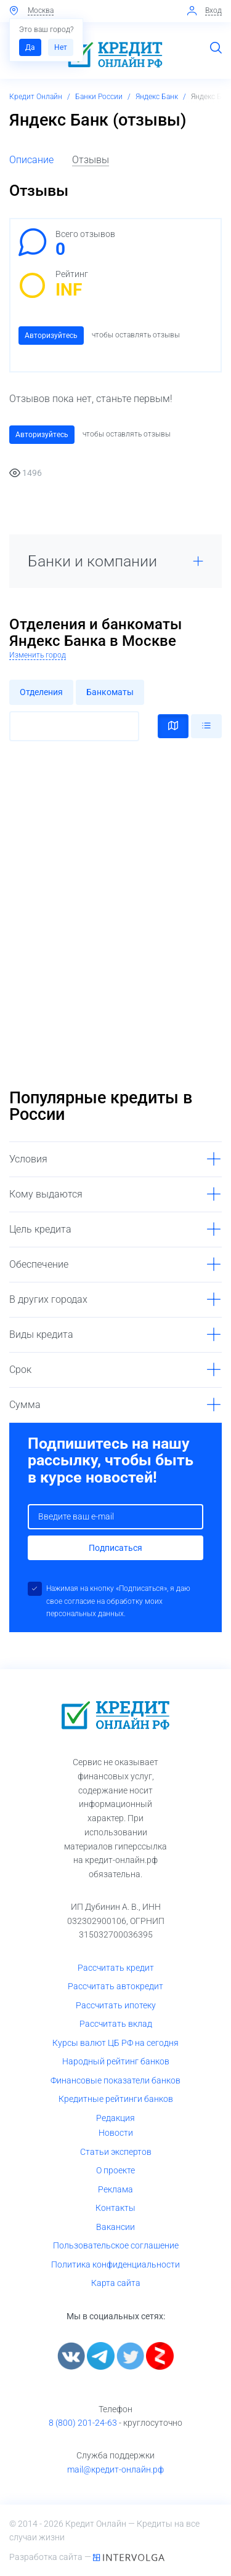 The width and height of the screenshot is (231, 2576). I want to click on Рассчитать вклад, so click(115, 2024).